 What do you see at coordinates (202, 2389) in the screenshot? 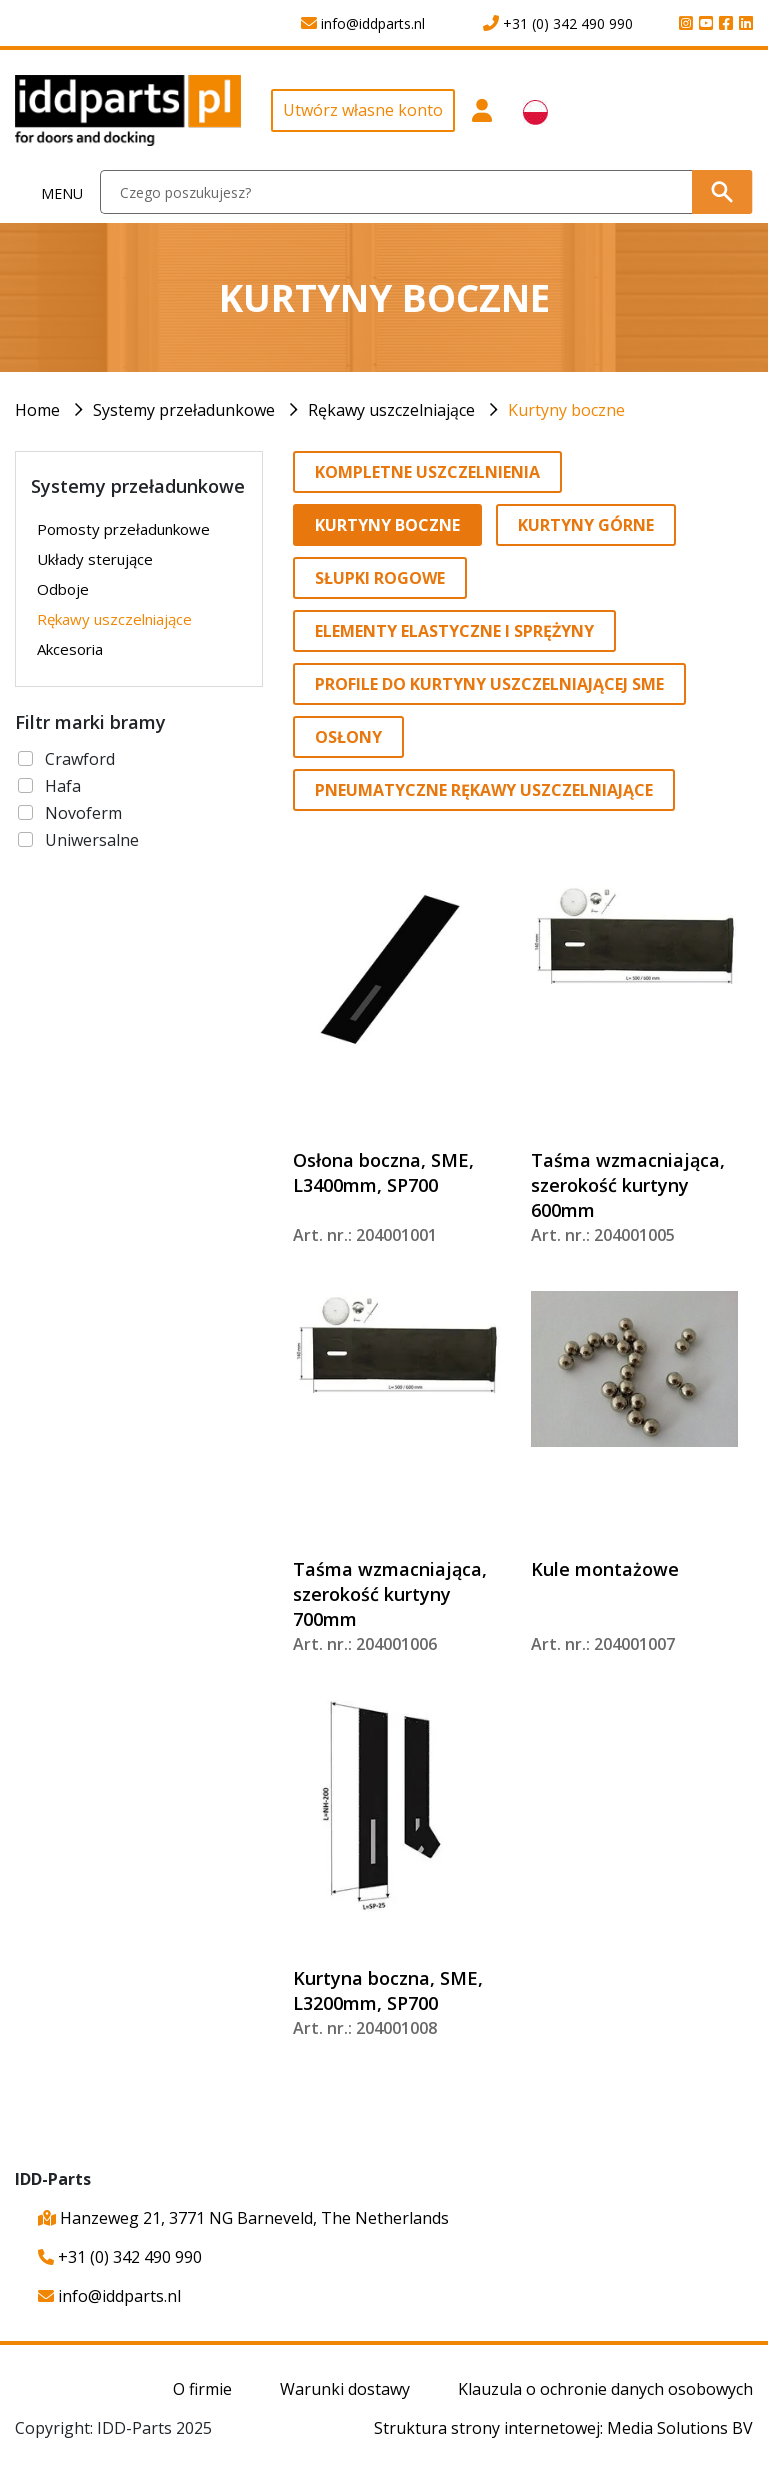
I see `O firmie` at bounding box center [202, 2389].